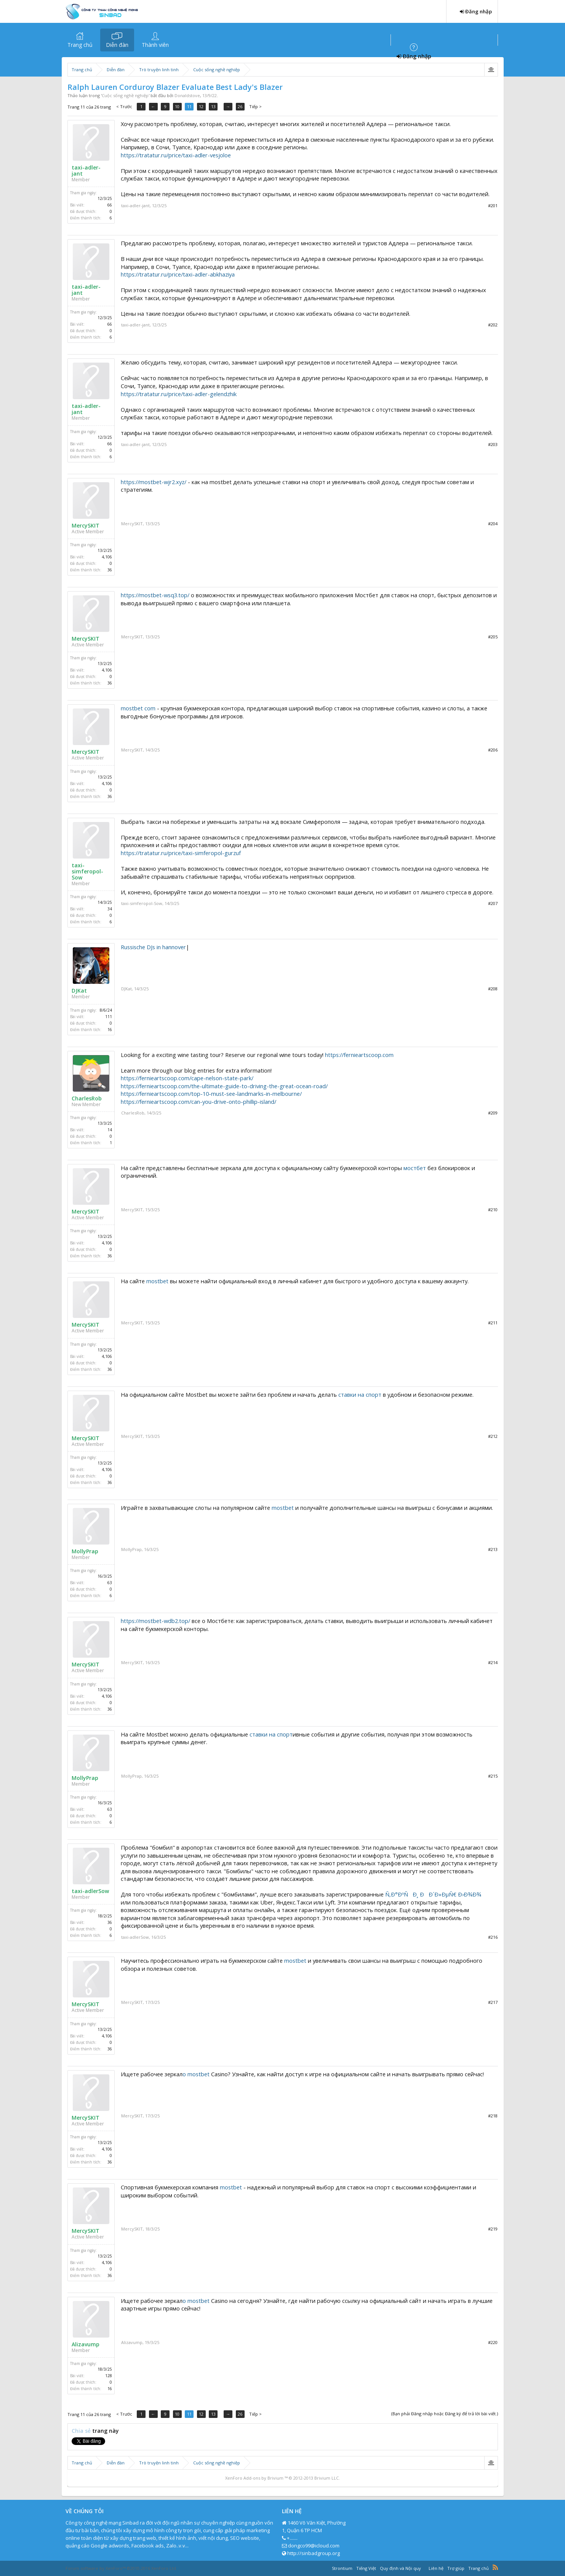 Image resolution: width=565 pixels, height=2576 pixels. I want to click on Ñ‚Ð°ÐºÑÐ¸ ÐÐ´Ð»ÐµÑ€ Ð›Ð¾Ð¾, so click(433, 1894).